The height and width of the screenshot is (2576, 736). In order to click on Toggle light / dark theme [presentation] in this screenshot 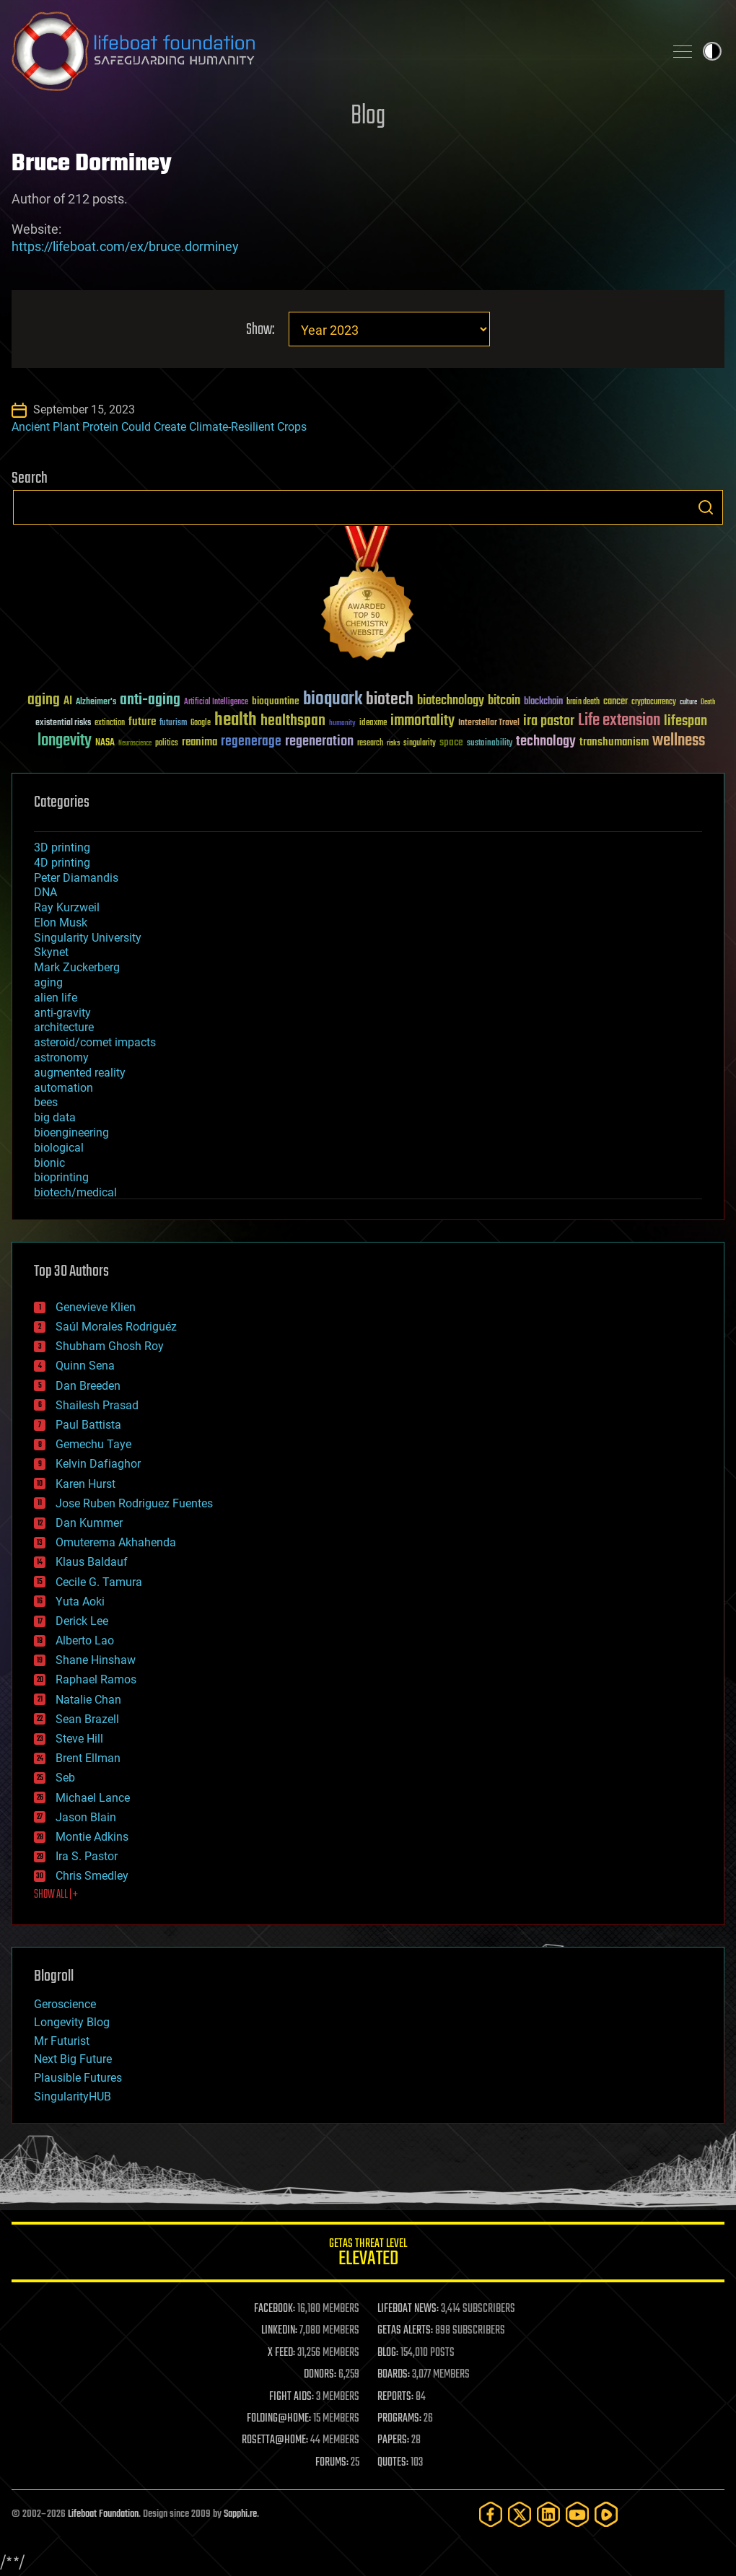, I will do `click(712, 51)`.